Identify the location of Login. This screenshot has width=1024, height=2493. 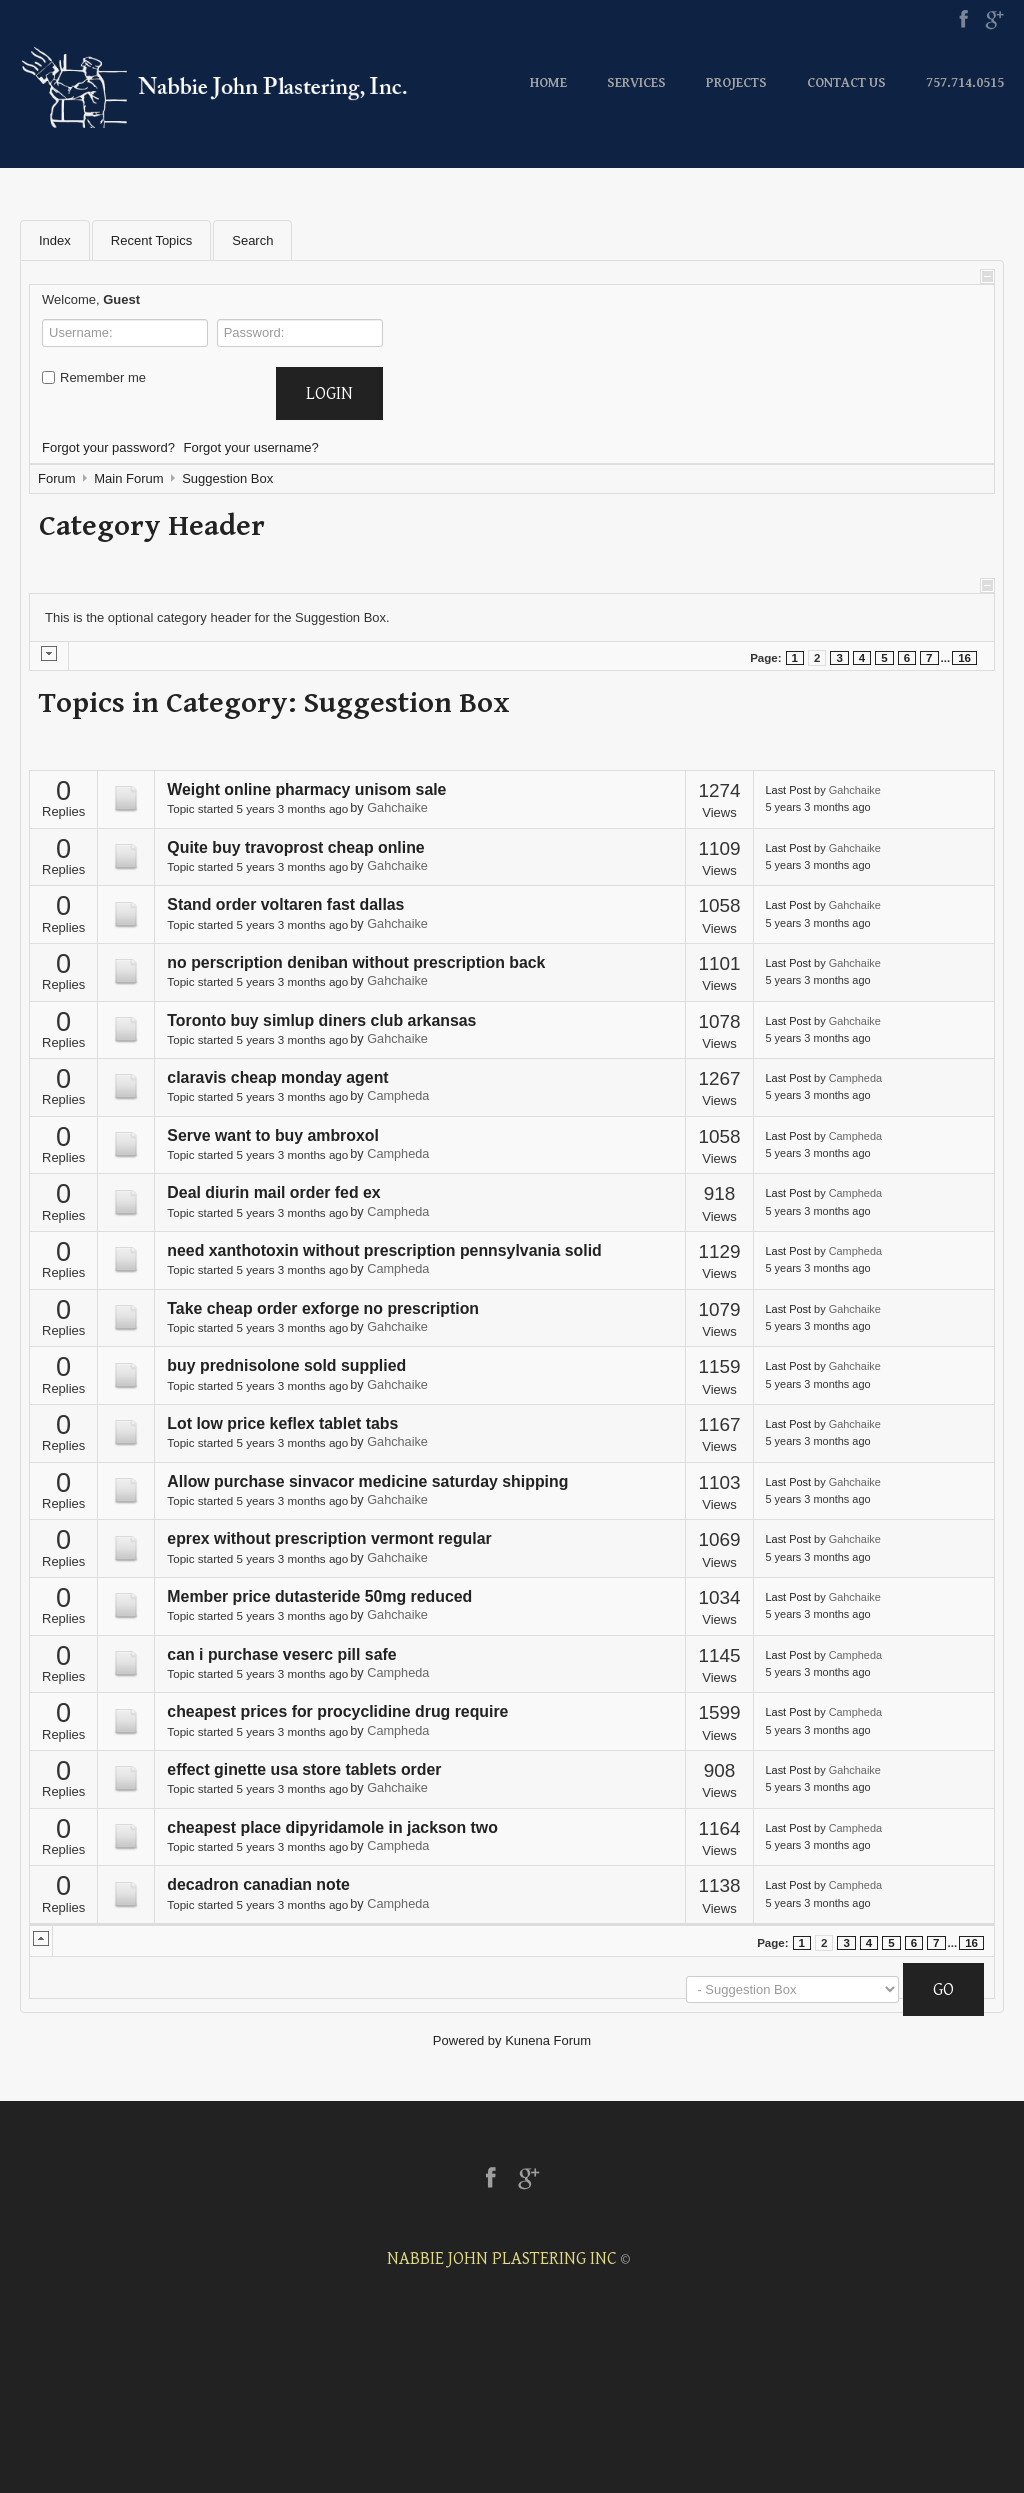
(329, 393).